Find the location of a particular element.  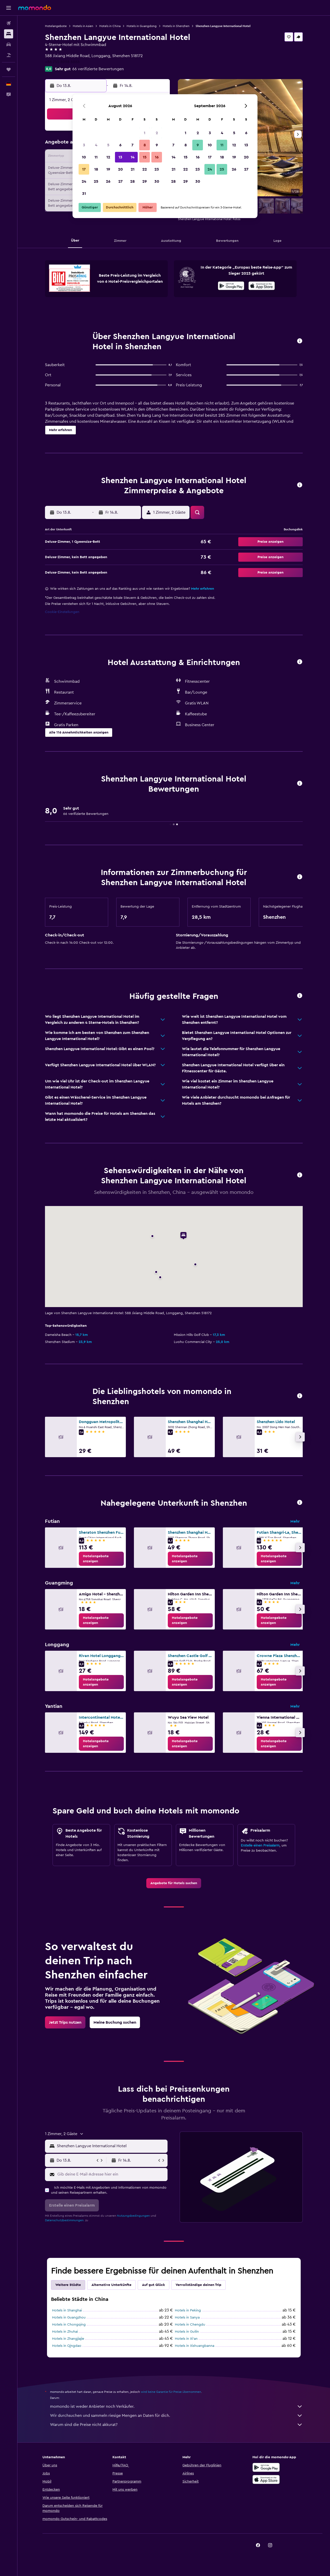

18 [button] is located at coordinates (96, 169).